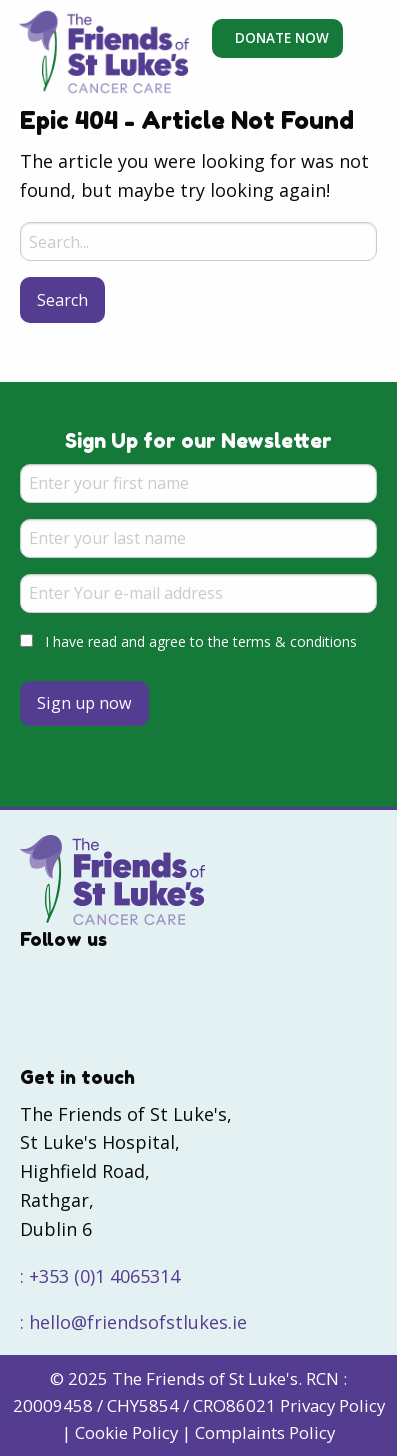 The image size is (397, 1456). I want to click on : +353 (0)1 4065314, so click(100, 1276).